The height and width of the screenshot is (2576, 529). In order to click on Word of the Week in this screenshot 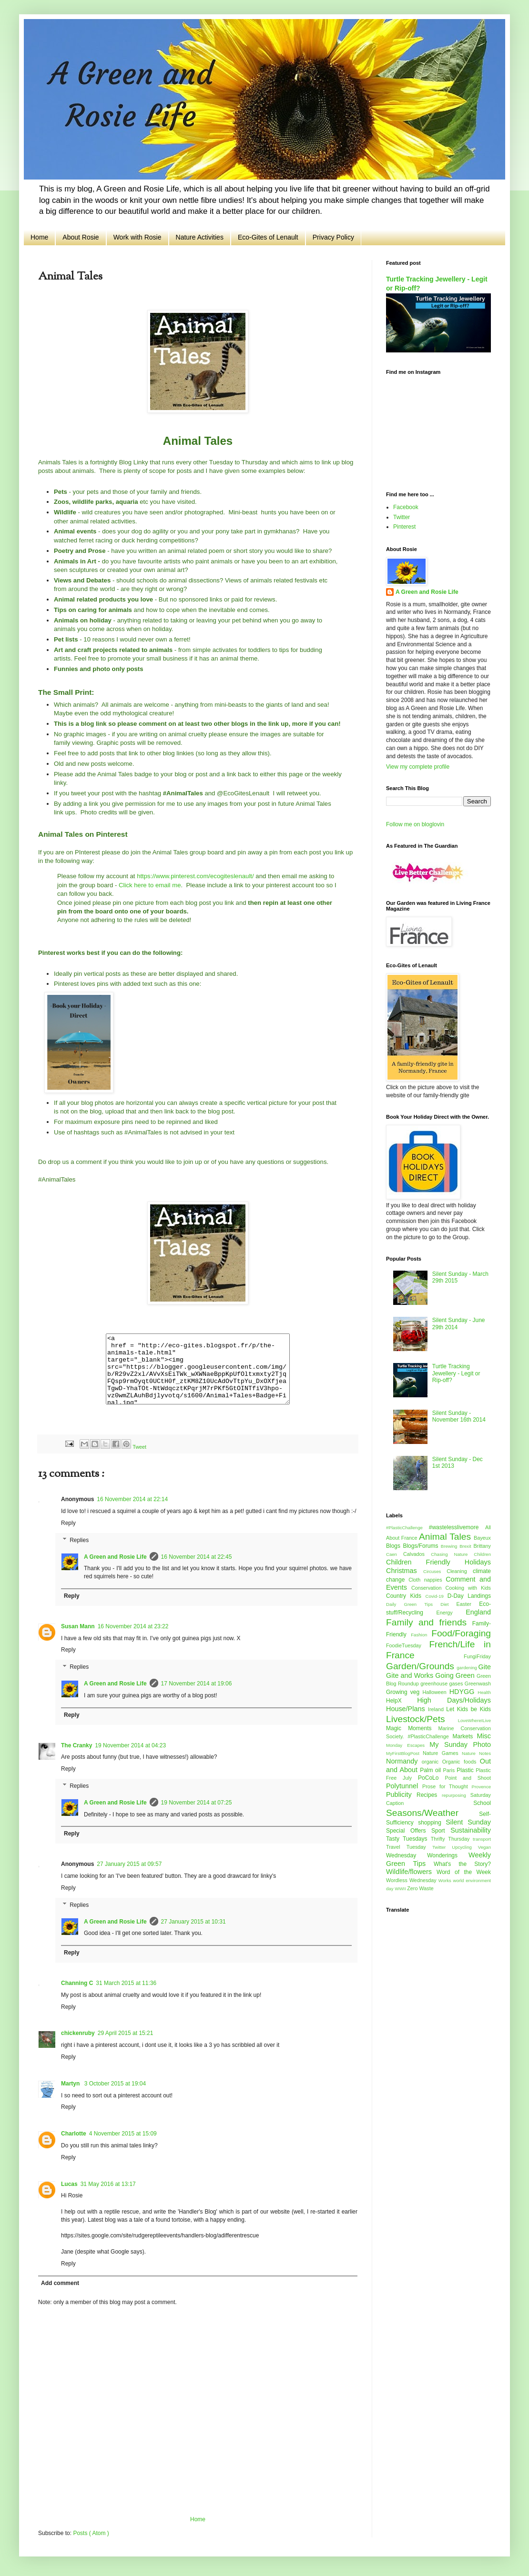, I will do `click(464, 1872)`.